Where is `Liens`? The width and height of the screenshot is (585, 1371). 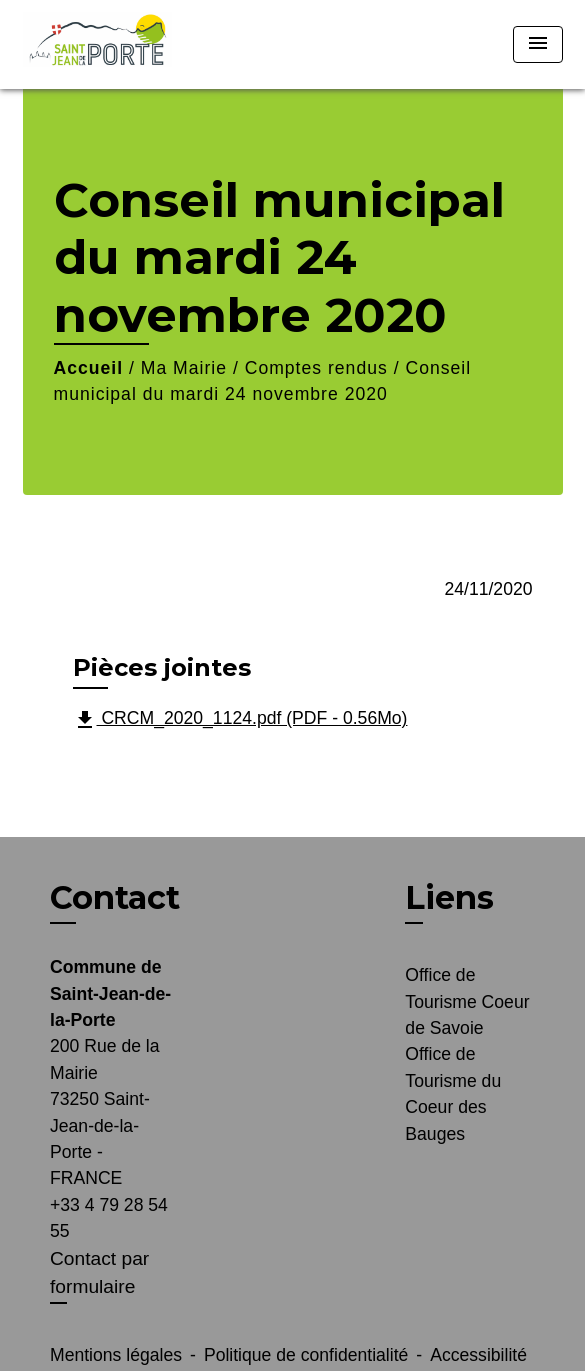
Liens is located at coordinates (449, 897).